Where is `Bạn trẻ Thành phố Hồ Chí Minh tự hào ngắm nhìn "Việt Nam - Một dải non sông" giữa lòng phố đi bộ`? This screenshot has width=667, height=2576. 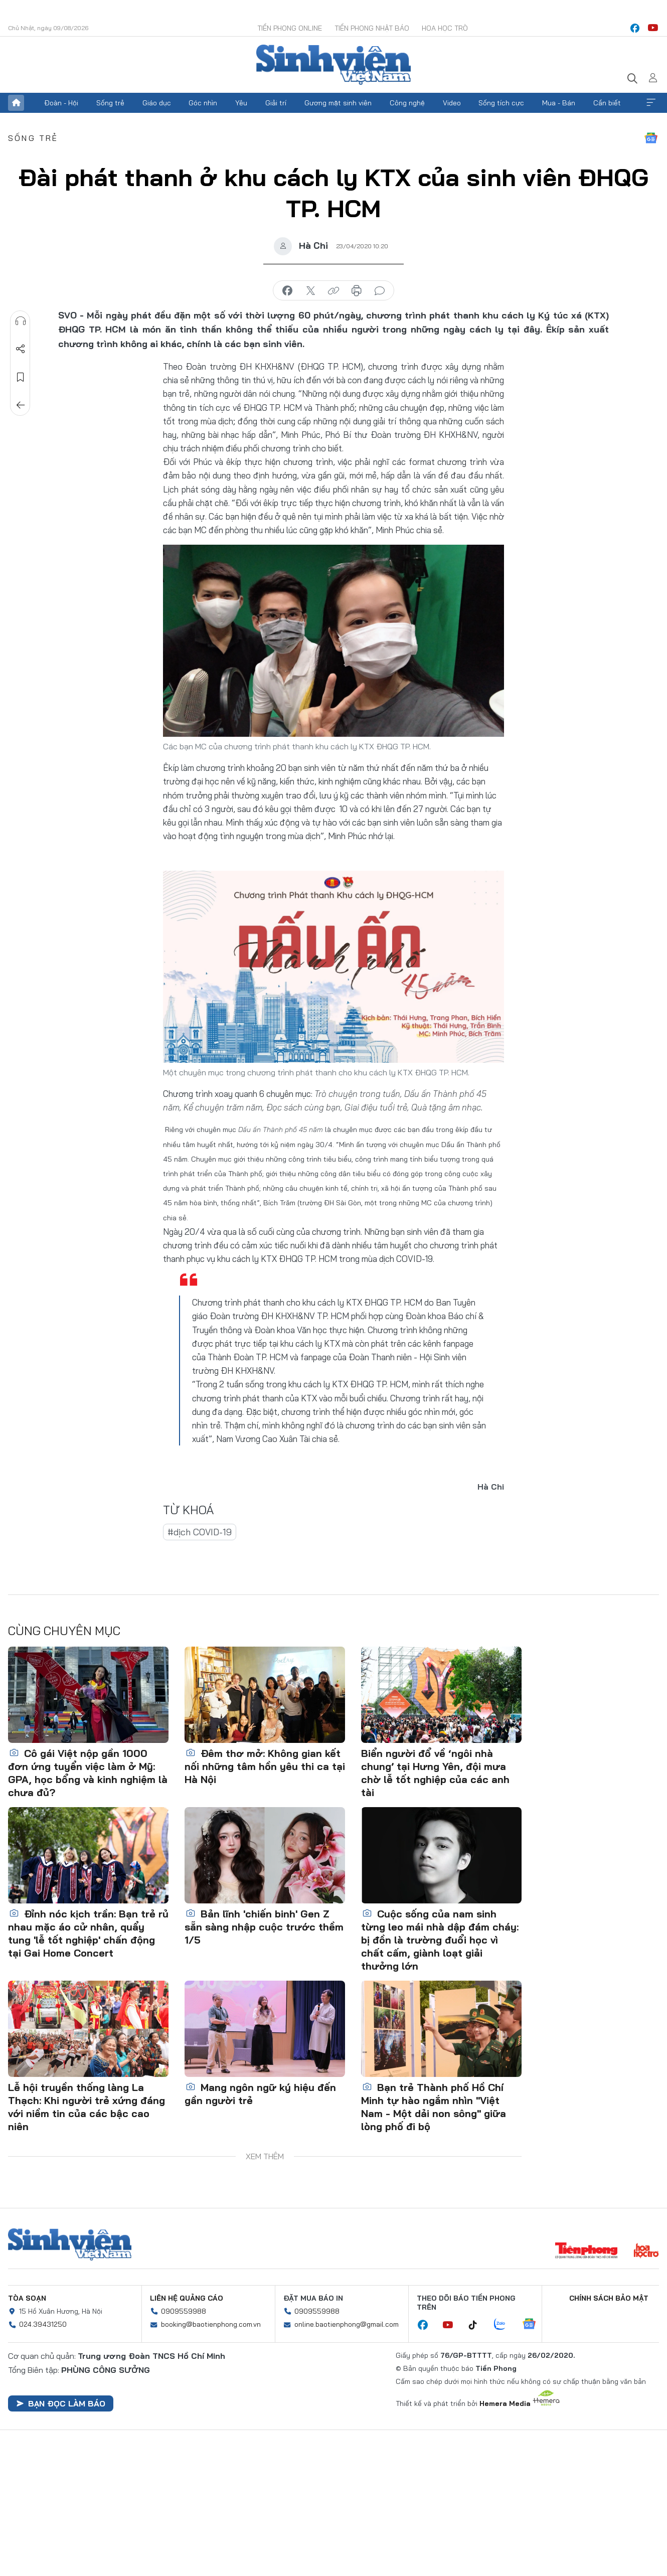 Bạn trẻ Thành phố Hồ Chí Minh tự hào ngắm nhìn "Việt Nam - Một dải non sông" giữa lòng phố đi bộ is located at coordinates (433, 2107).